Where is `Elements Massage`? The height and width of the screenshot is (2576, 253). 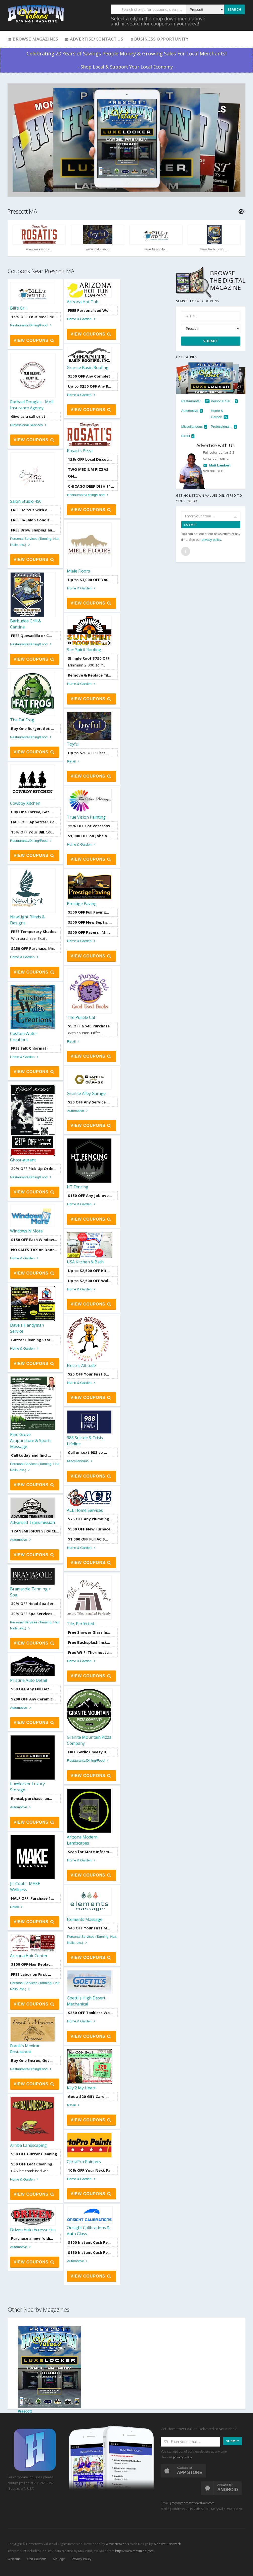
Elements Massage is located at coordinates (84, 1919).